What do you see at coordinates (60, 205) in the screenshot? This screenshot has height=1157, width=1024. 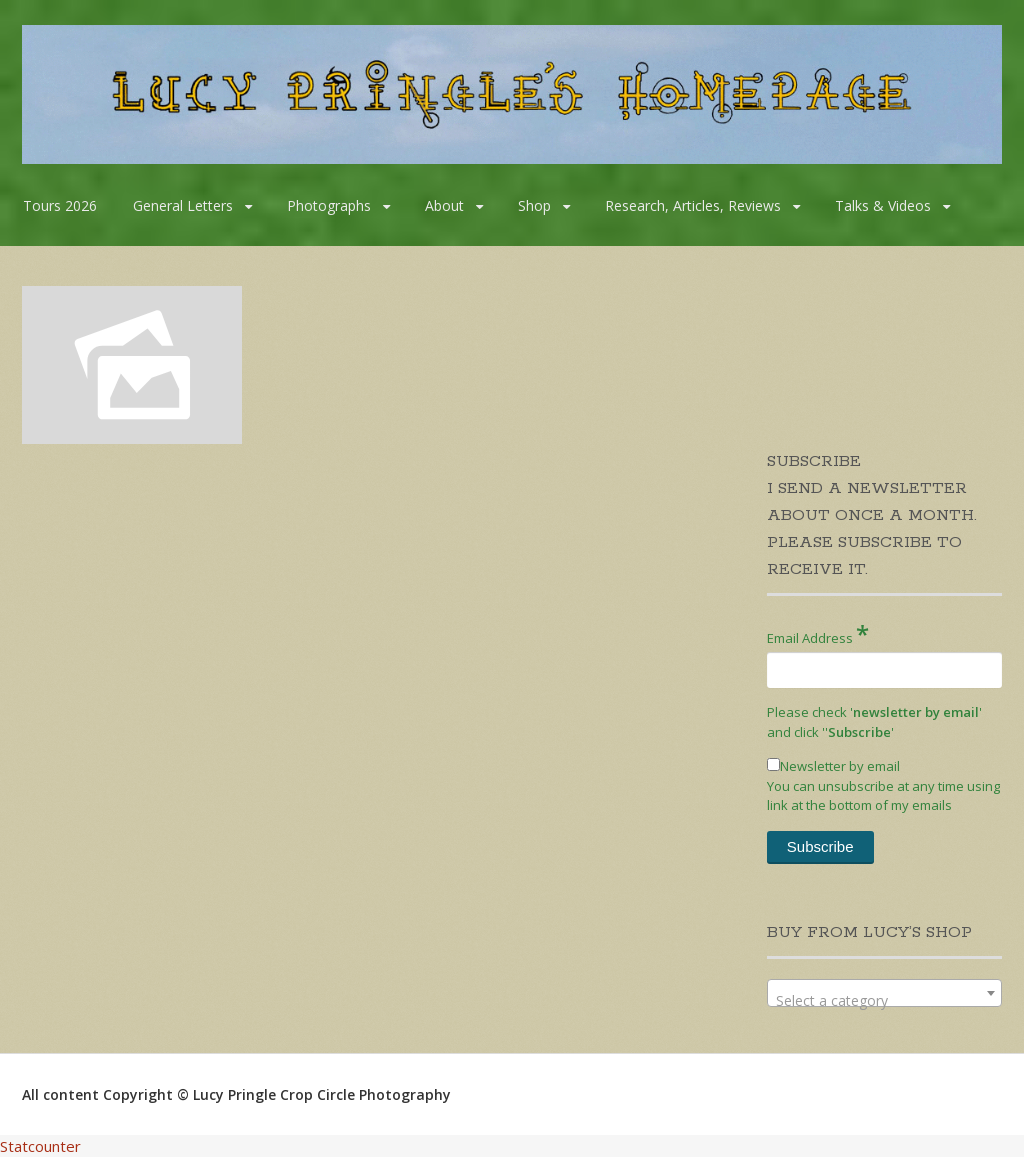 I see `Tours 2026` at bounding box center [60, 205].